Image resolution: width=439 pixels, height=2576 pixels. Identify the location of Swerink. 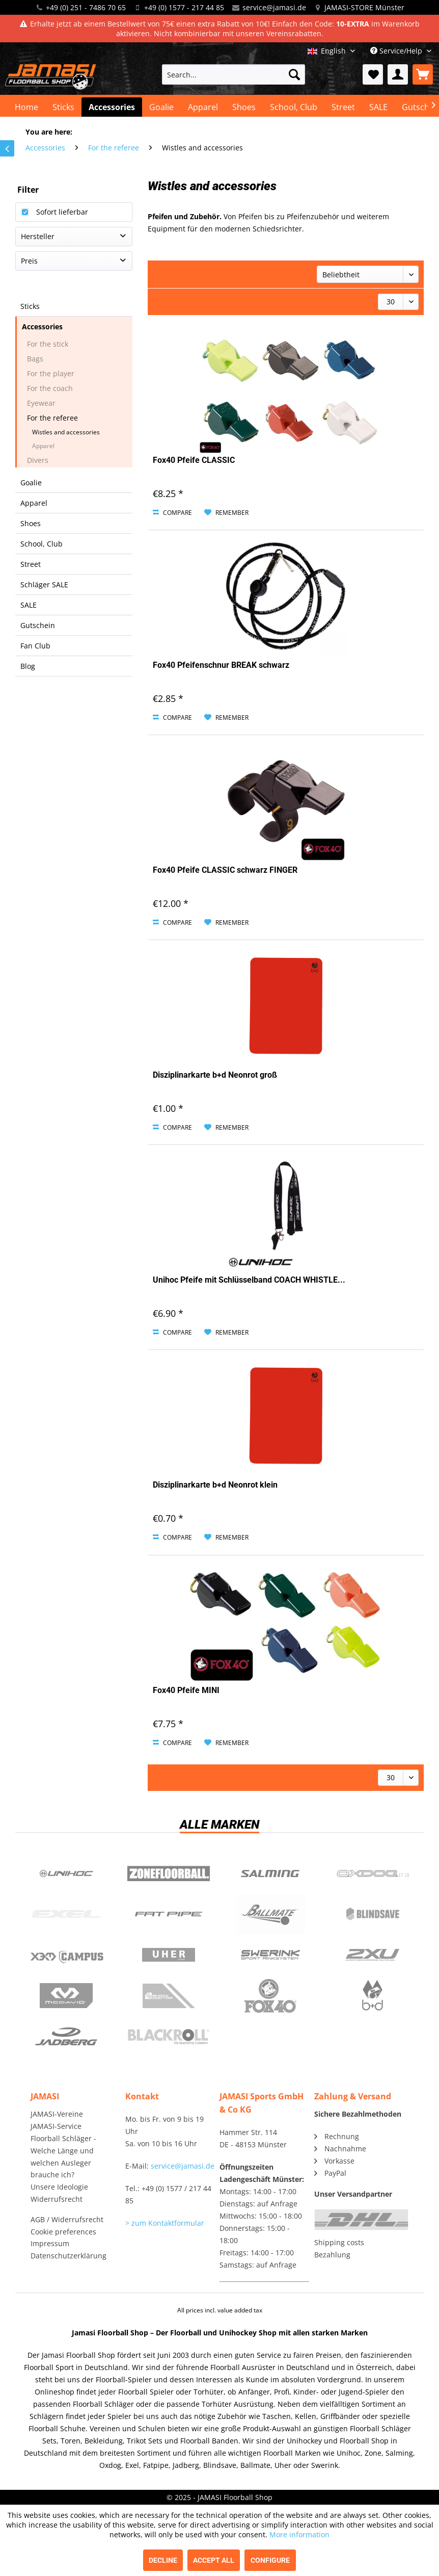
(271, 1955).